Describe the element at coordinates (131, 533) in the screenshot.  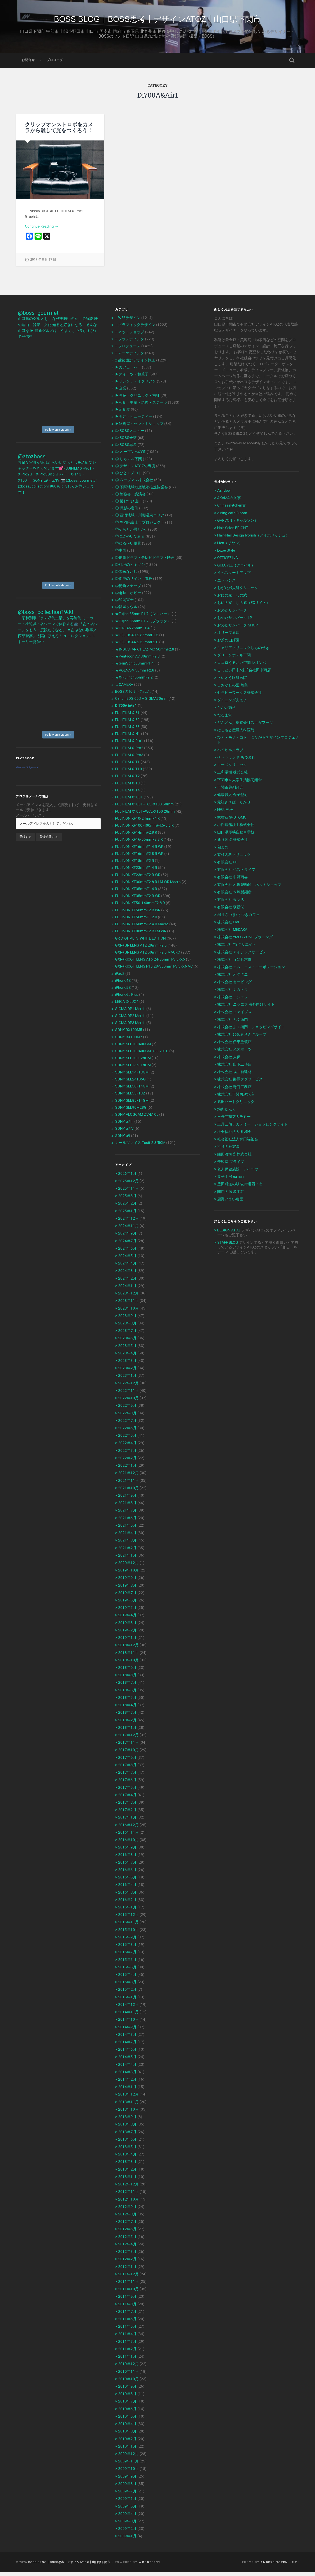
I see `◎そらとか雲とか…` at that location.